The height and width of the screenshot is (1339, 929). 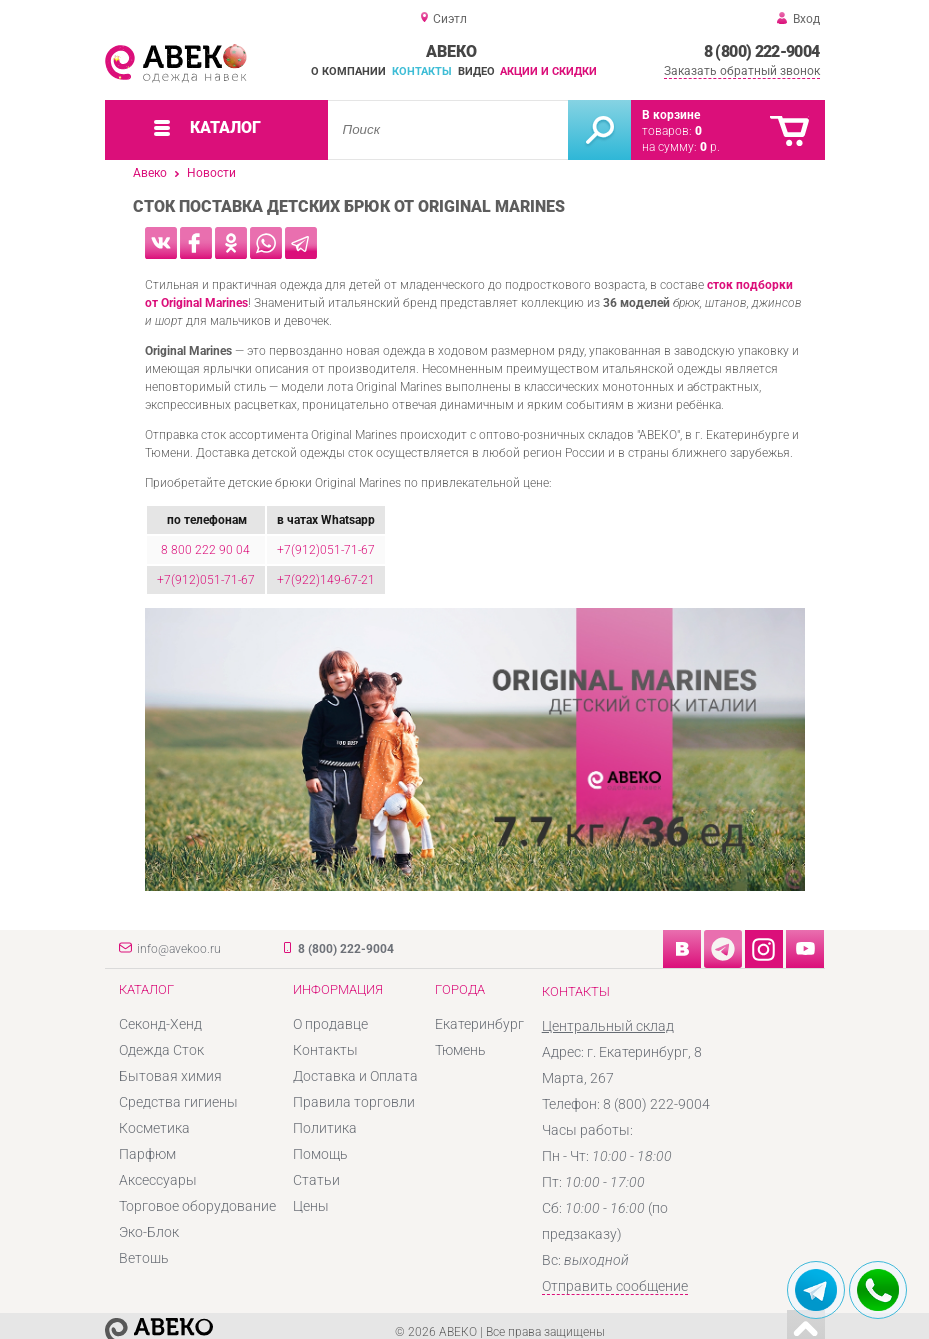 I want to click on Цены, so click(x=311, y=1206).